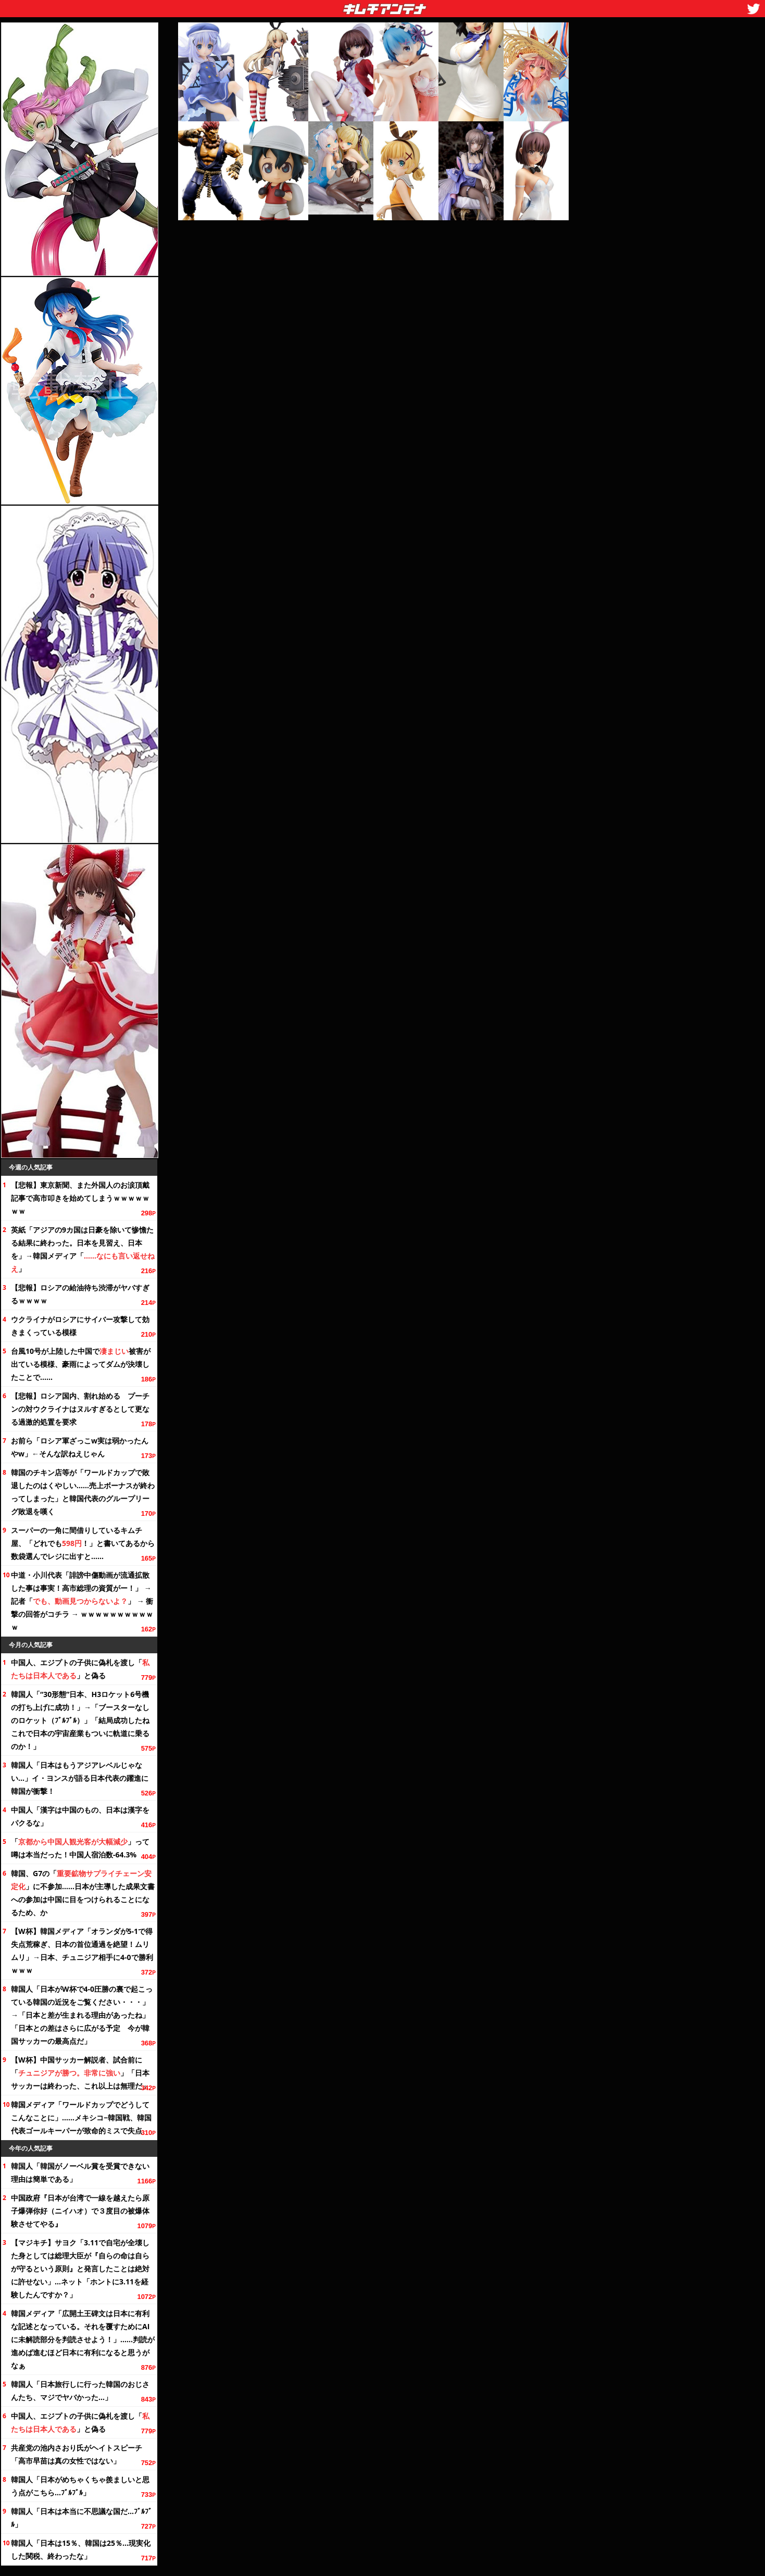 This screenshot has height=2576, width=765. I want to click on 【マジキチ】サヨク「3.11で自宅が全壊した身としては総理大臣が『自らの命は自らが守るという原則』と発言したことは絶対に許せない」…ネット「ホントに3.11を経験したんですか？」, so click(80, 2268).